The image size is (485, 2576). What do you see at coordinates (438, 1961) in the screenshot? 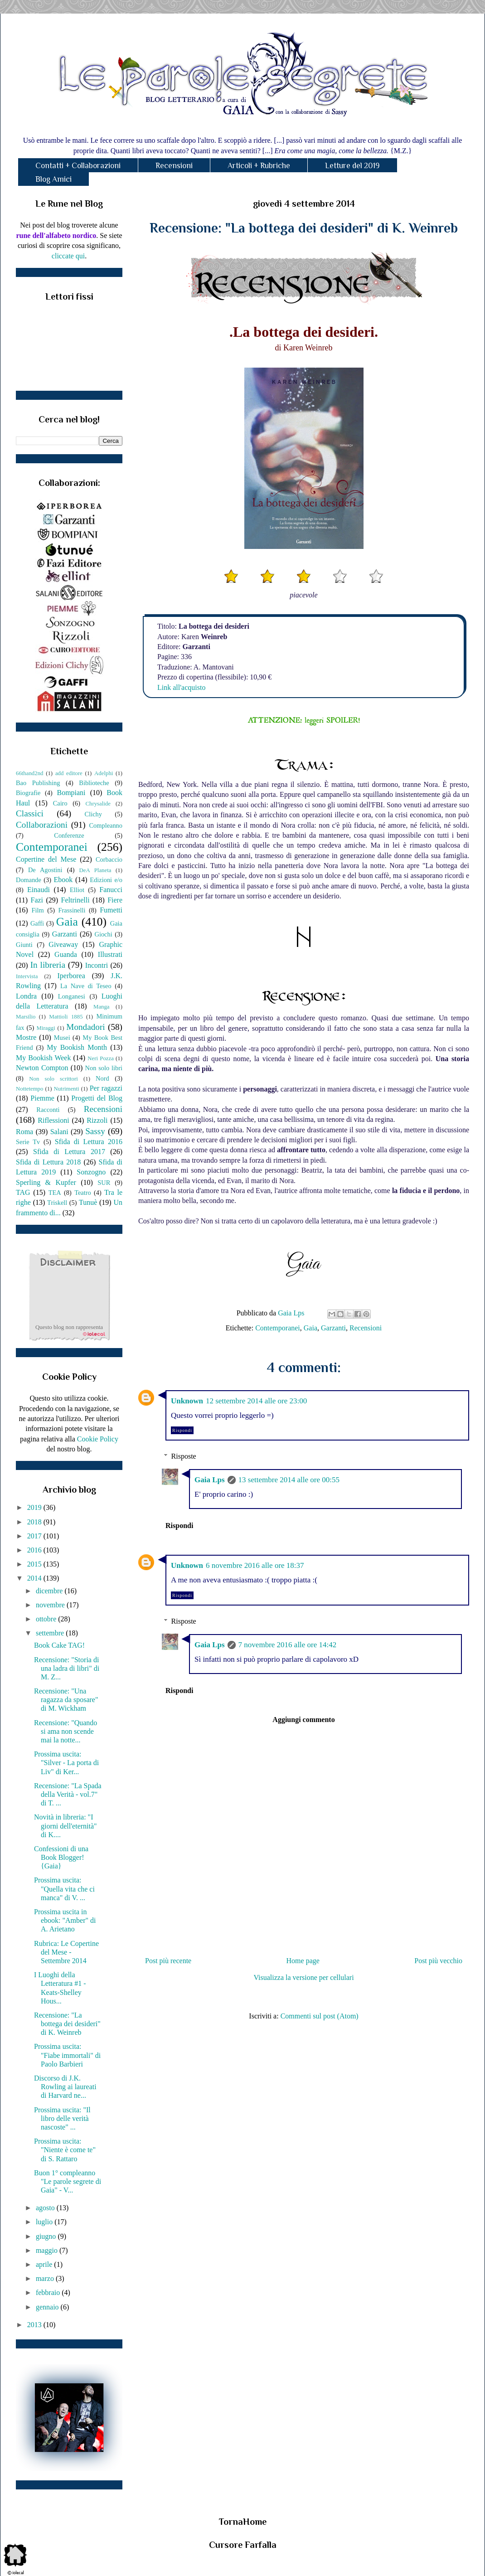
I see `Post più vecchio` at bounding box center [438, 1961].